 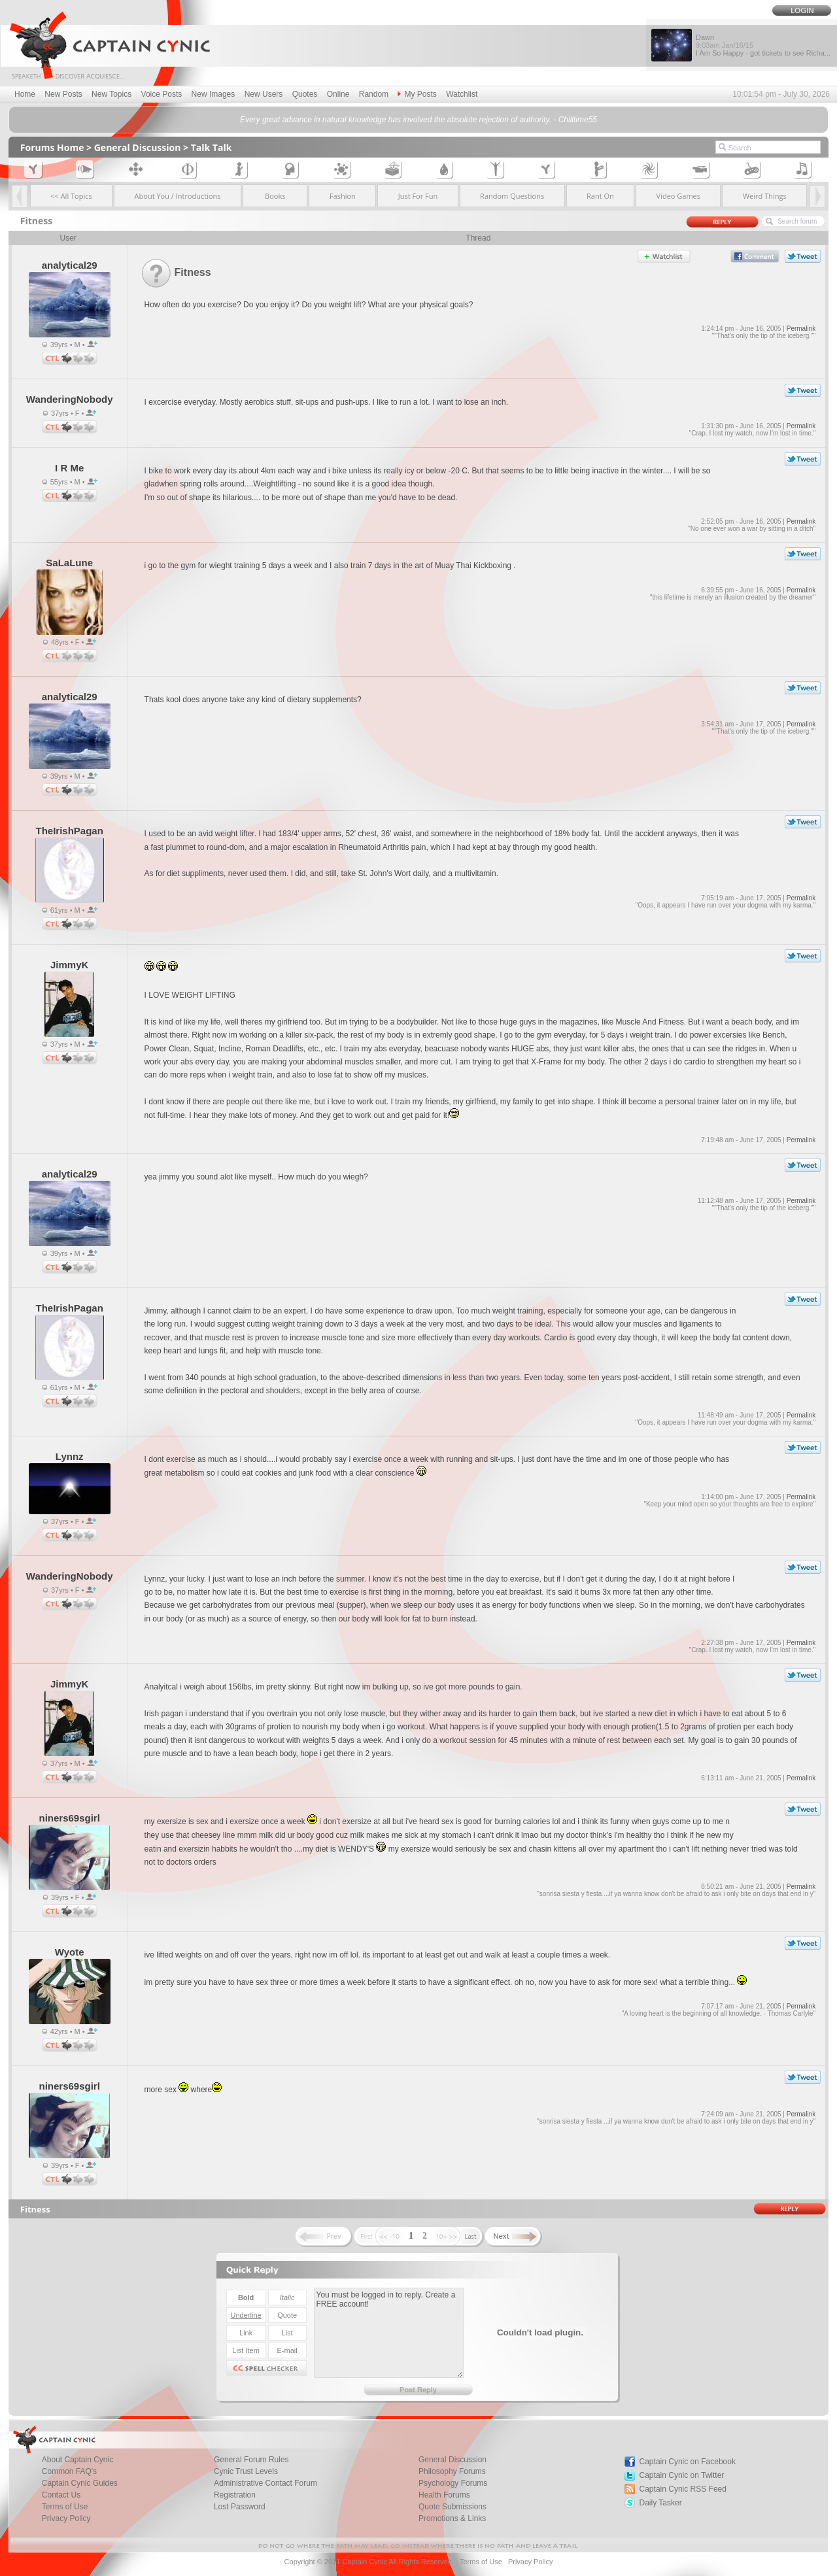 I want to click on Dawn I Am So Happy - got tickets to see Richa..., so click(x=763, y=45).